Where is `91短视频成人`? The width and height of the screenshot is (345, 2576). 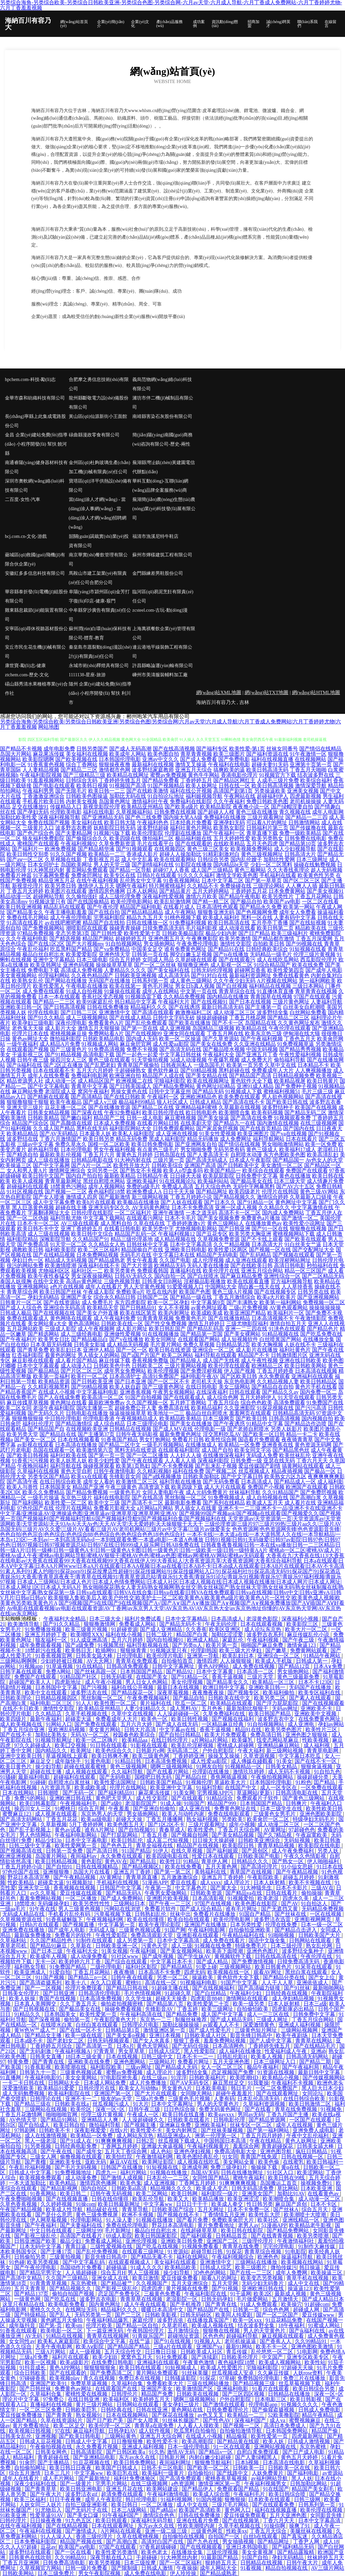
91短视频成人 is located at coordinates (181, 2367).